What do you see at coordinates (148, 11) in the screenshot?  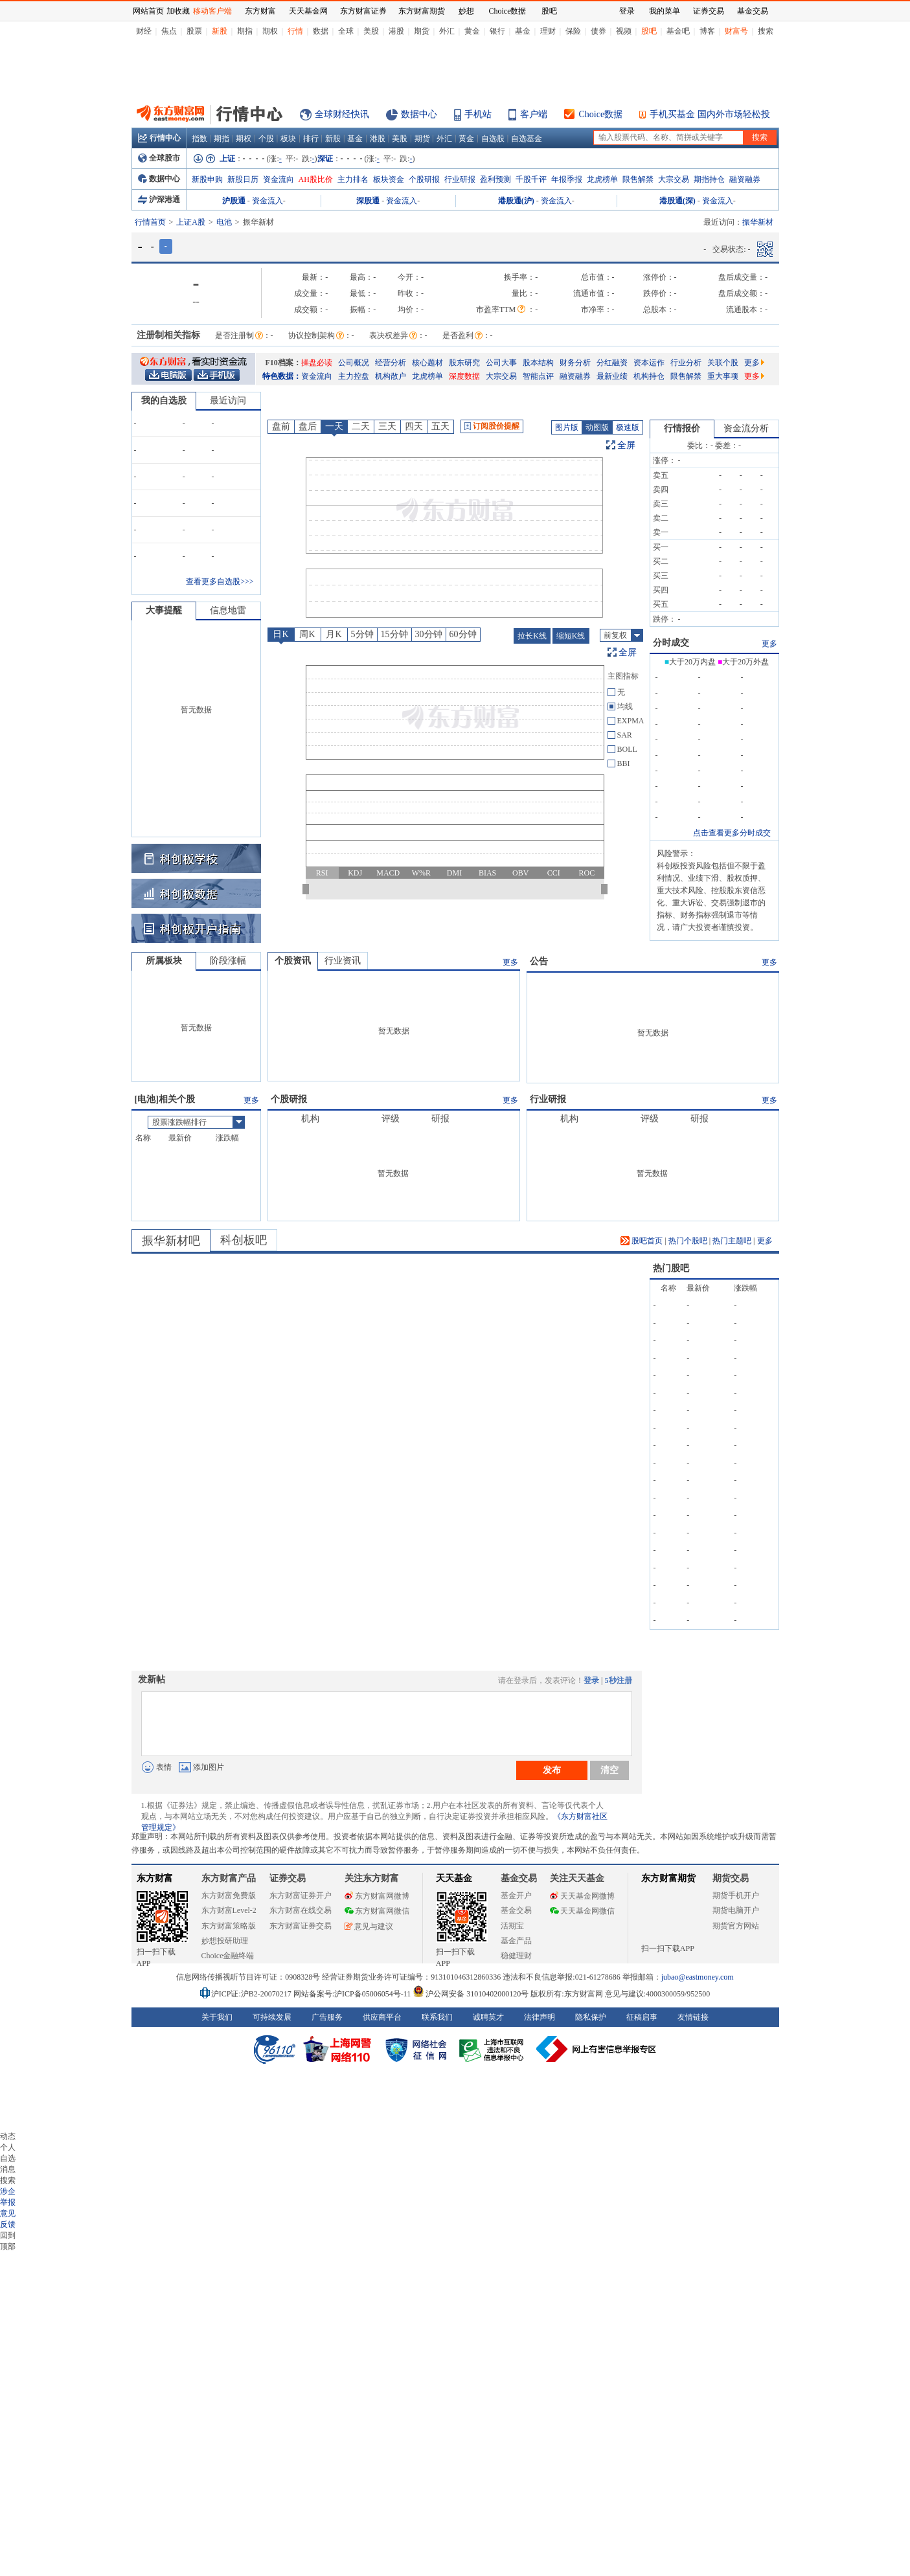 I see `网站首页` at bounding box center [148, 11].